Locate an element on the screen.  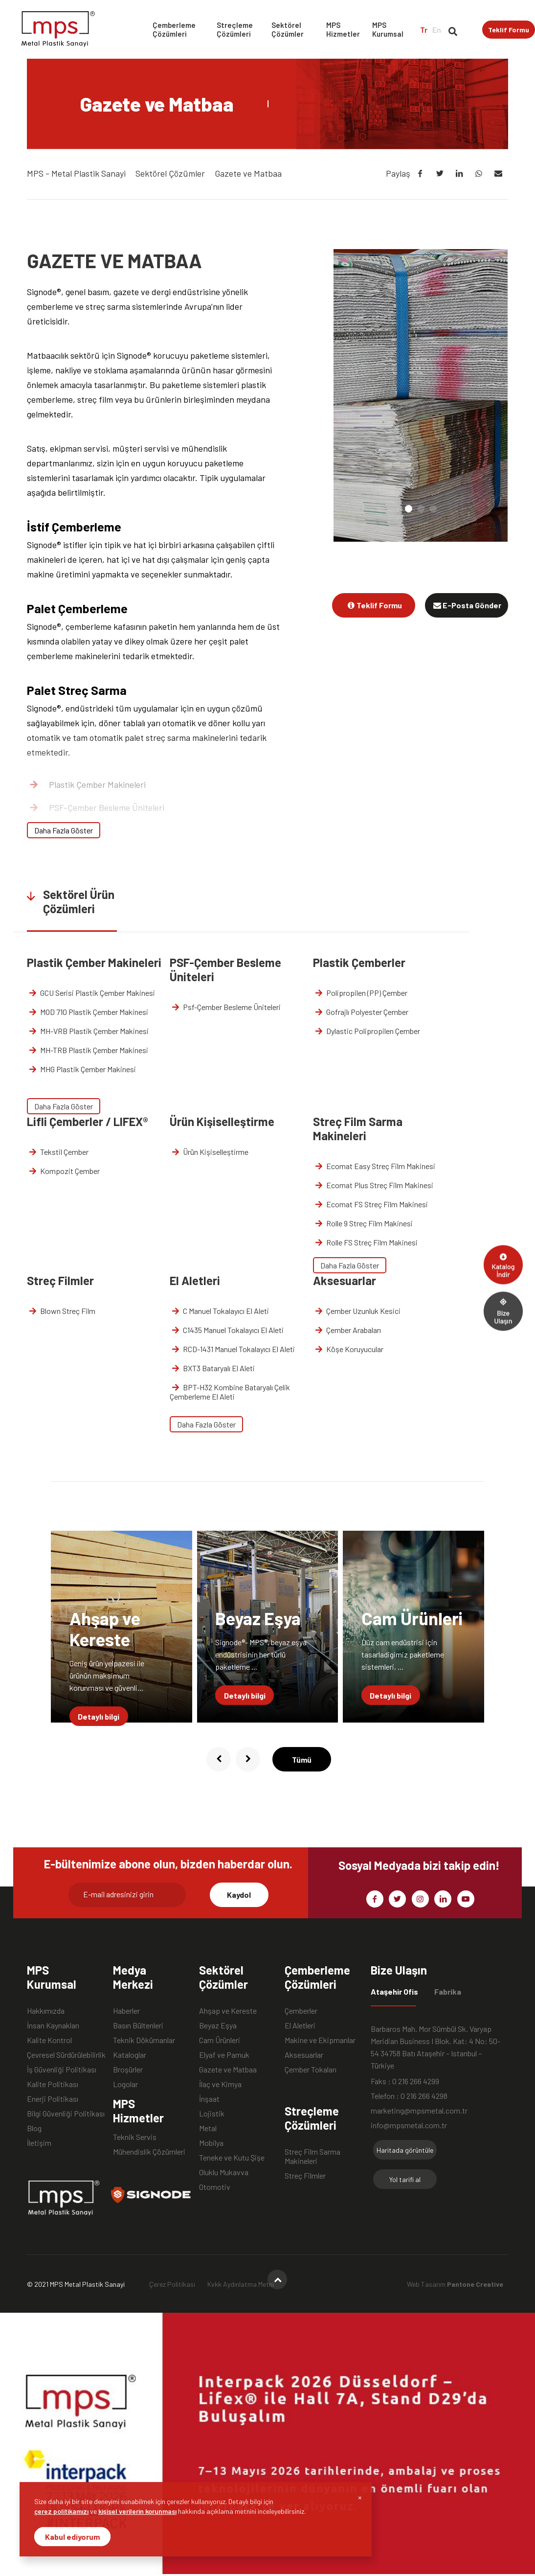
Beyaz Eşya is located at coordinates (218, 2025).